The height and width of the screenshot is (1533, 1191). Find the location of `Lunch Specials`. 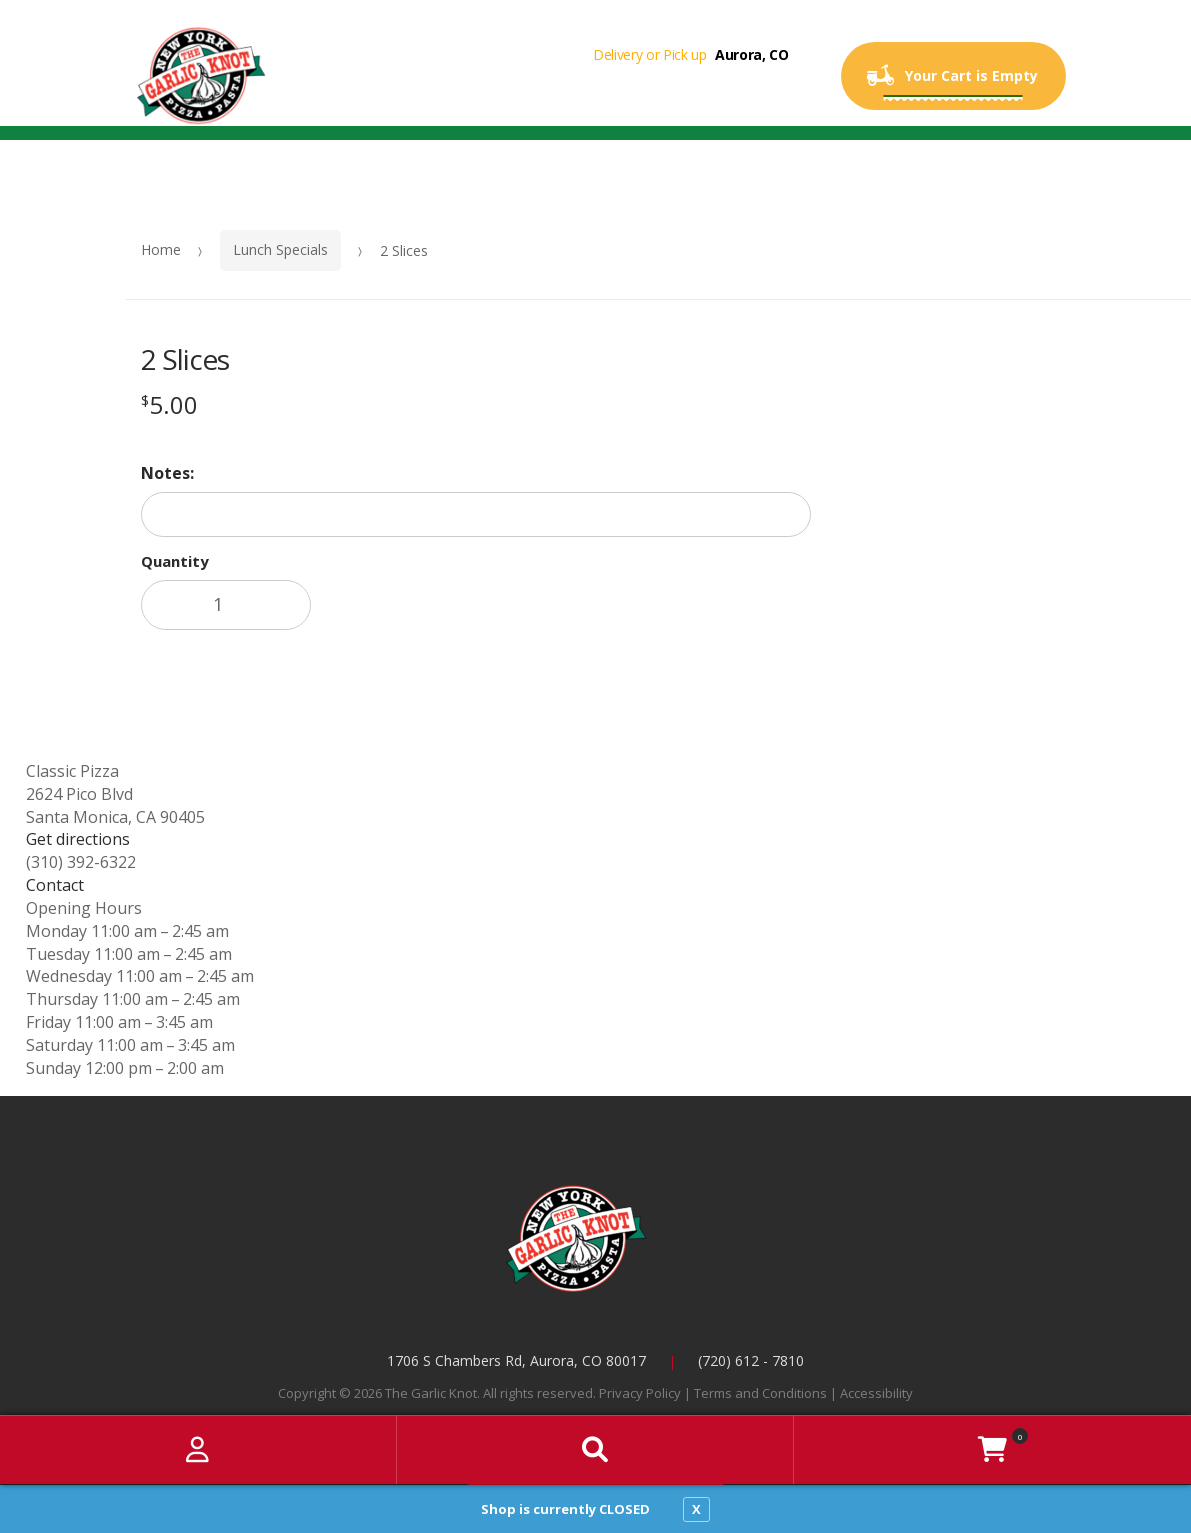

Lunch Specials is located at coordinates (280, 249).